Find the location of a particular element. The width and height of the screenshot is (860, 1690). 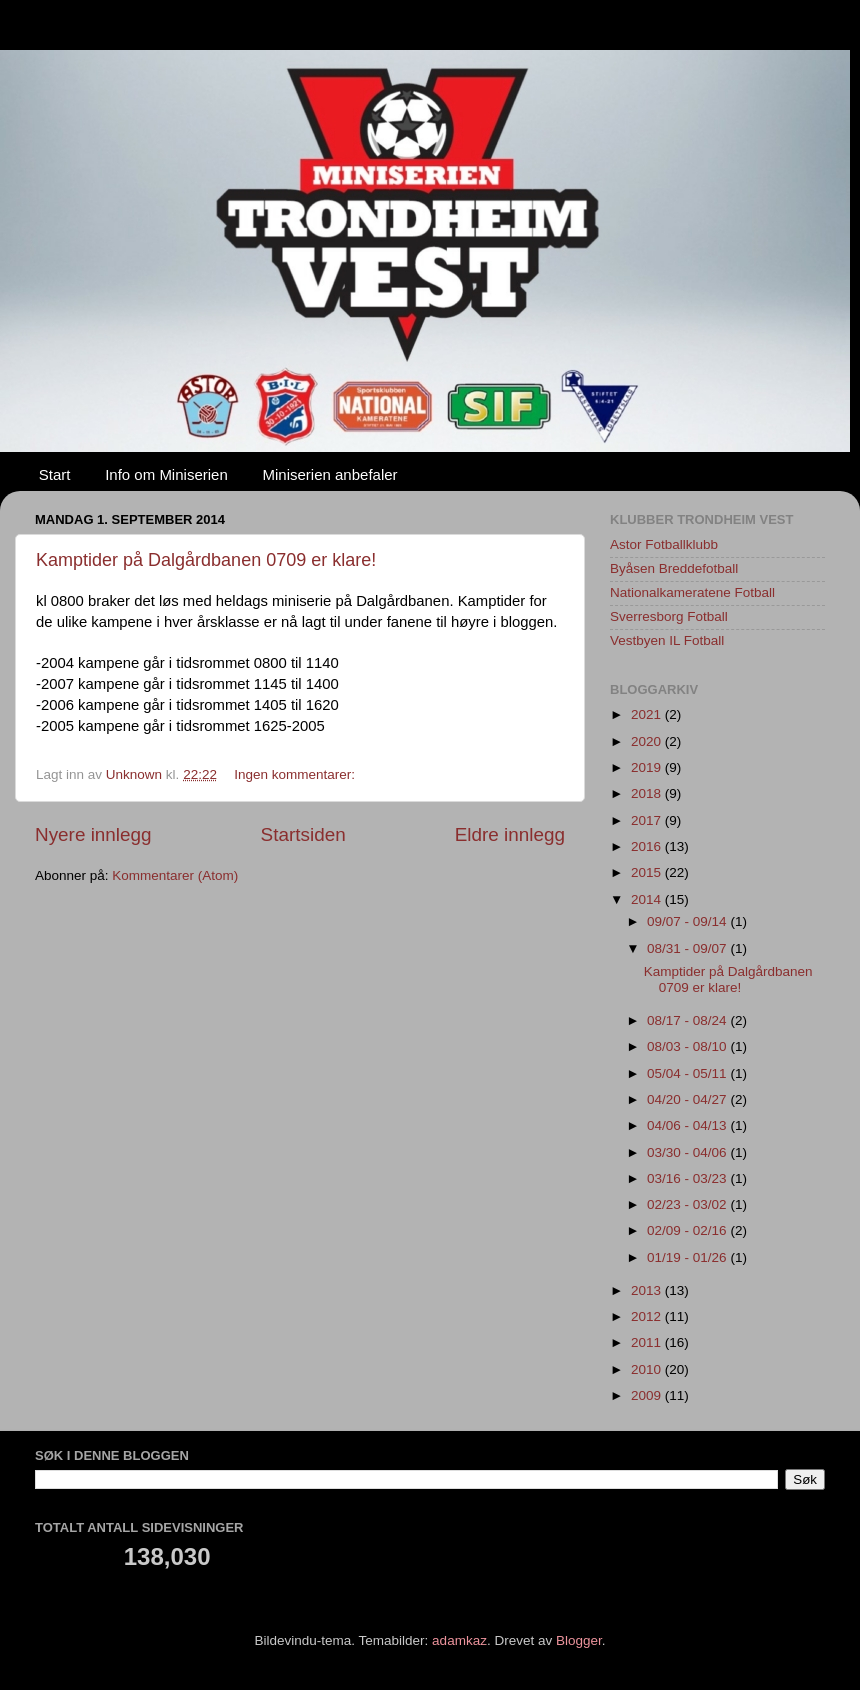

04/20 - 04/27 is located at coordinates (688, 1099).